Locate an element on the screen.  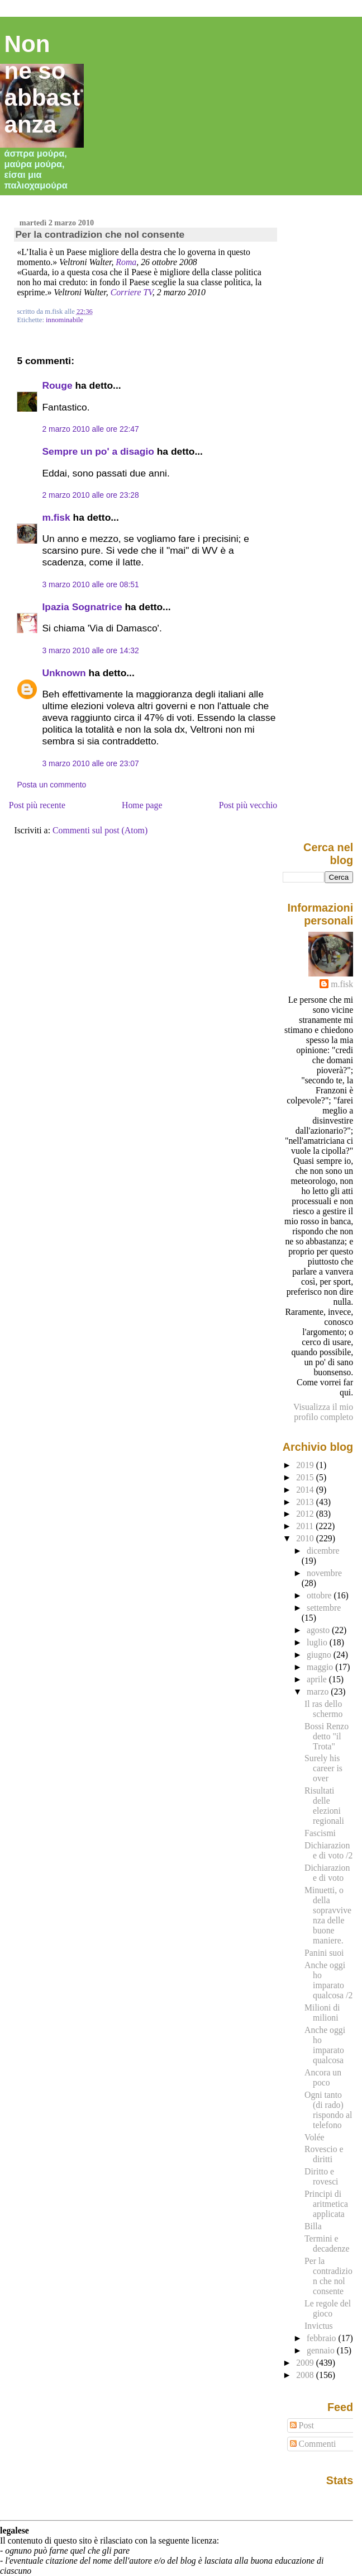
giugno is located at coordinates (320, 1654).